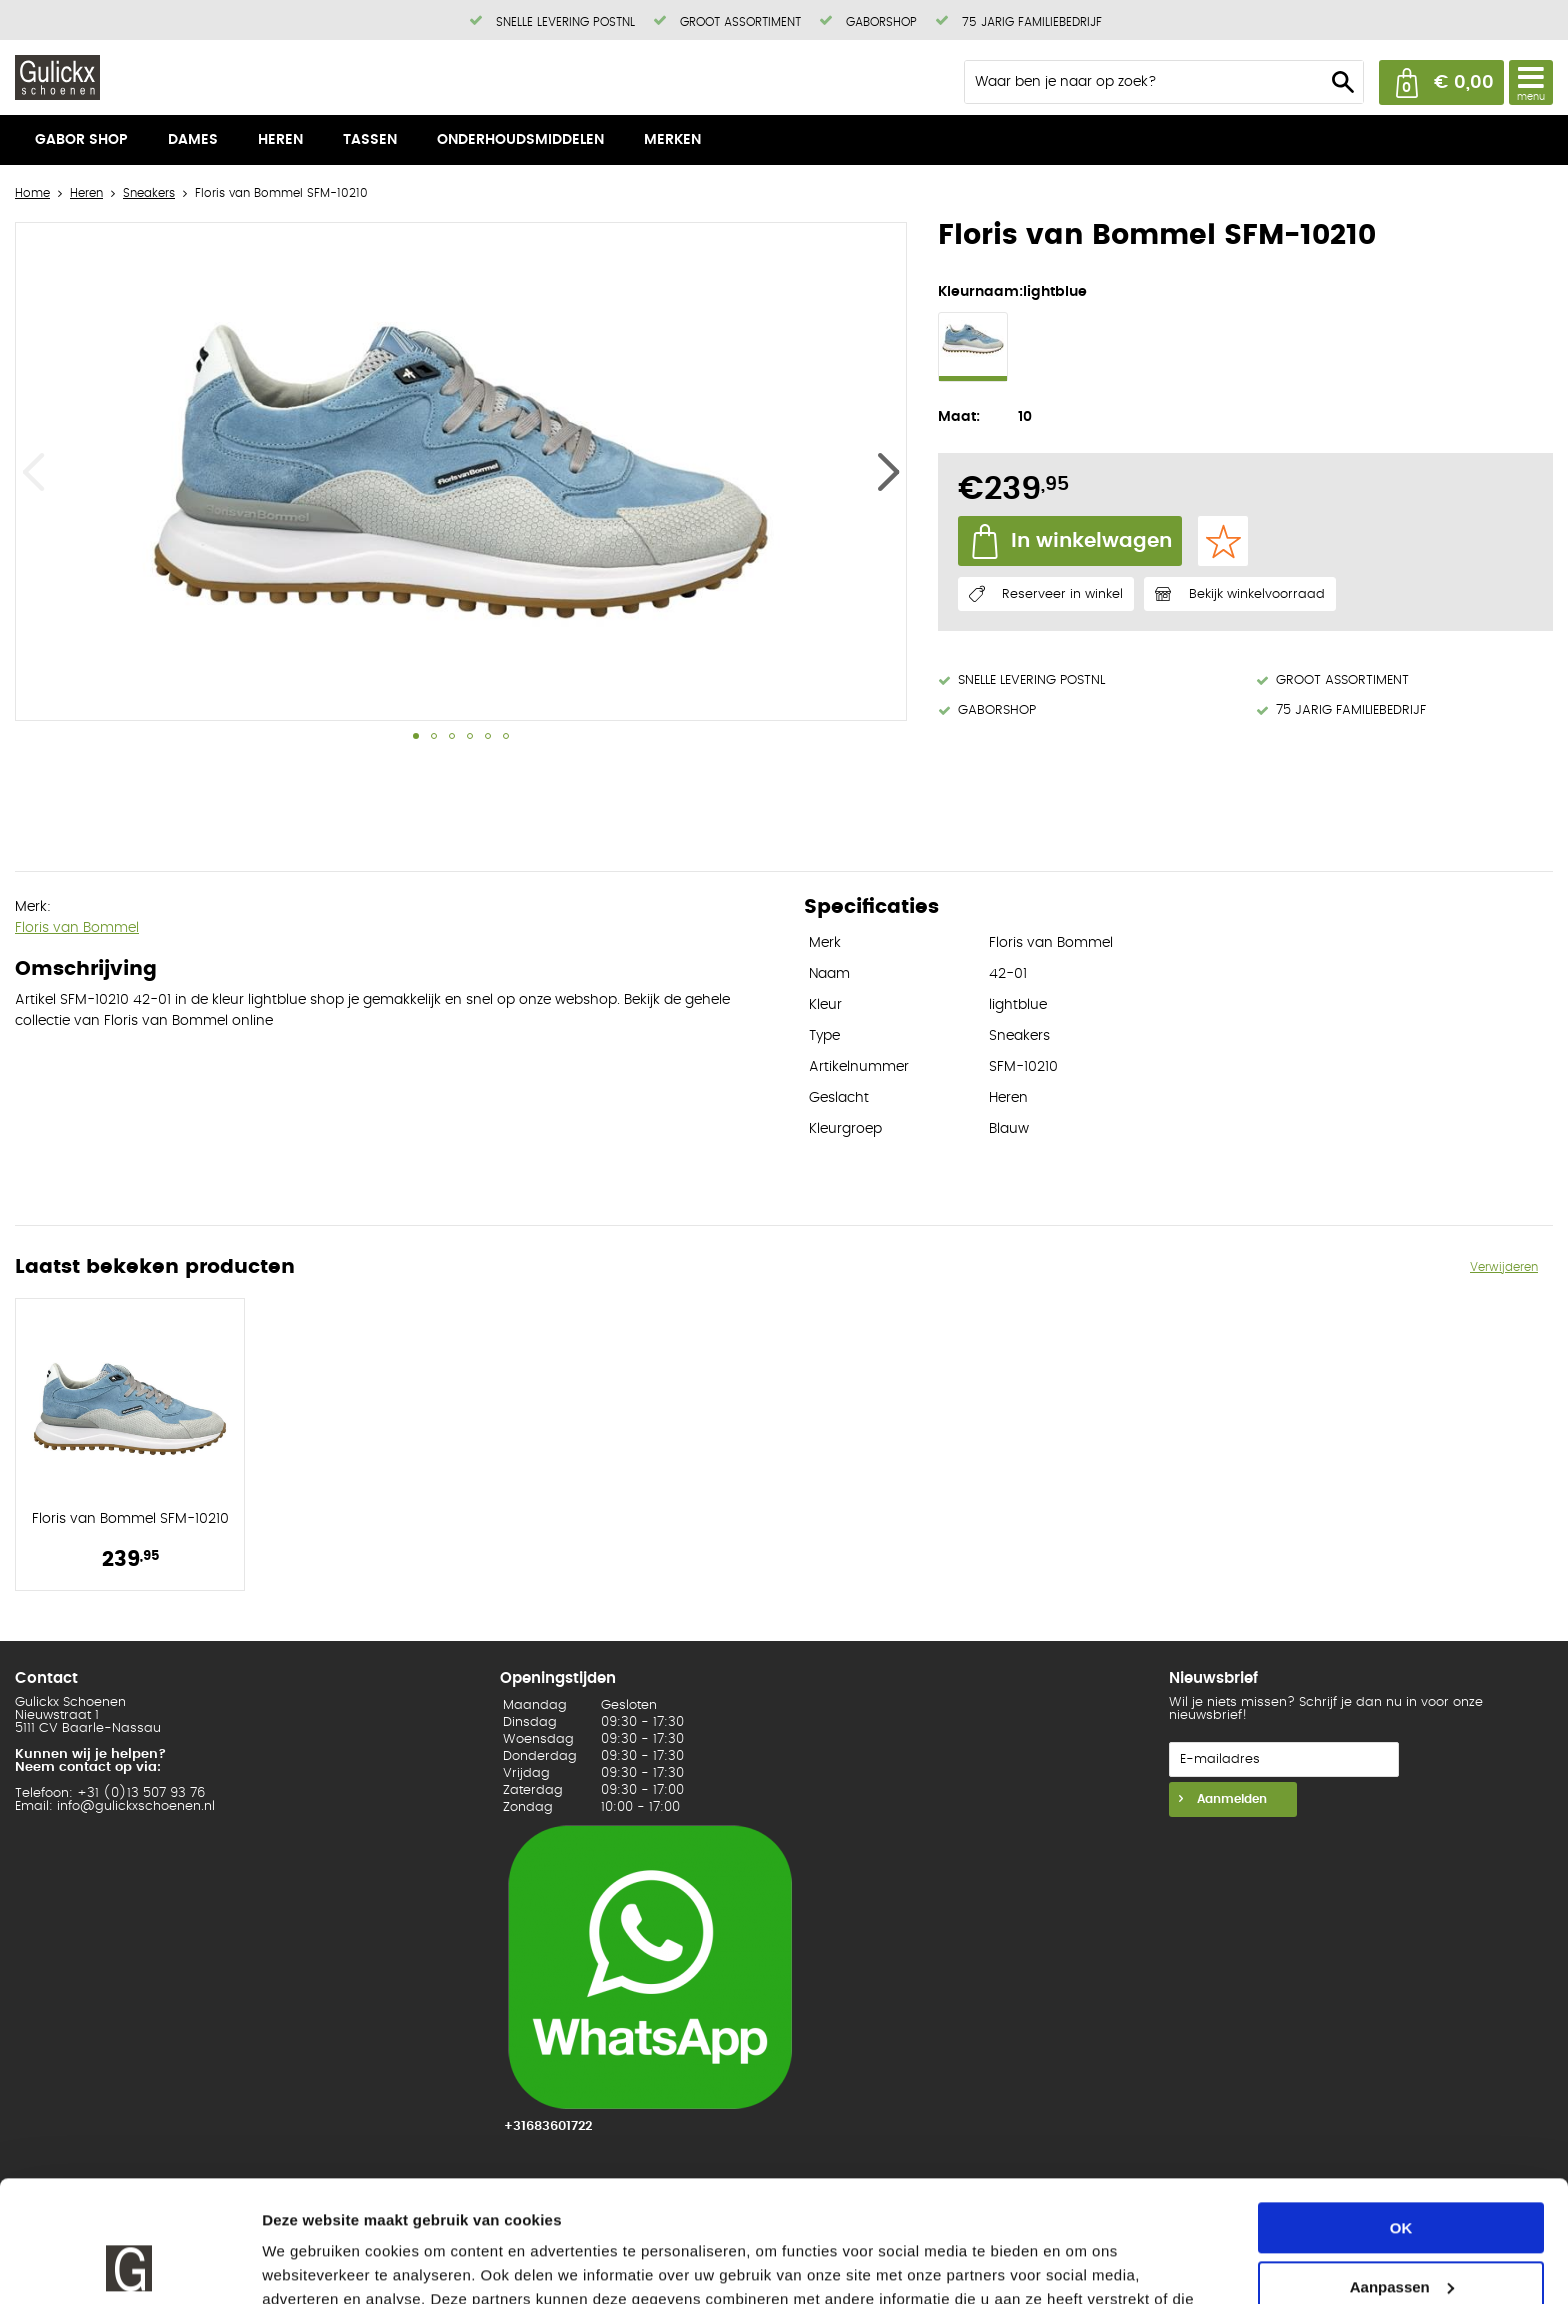  I want to click on +31 (0)13 507 93 76, so click(141, 1793).